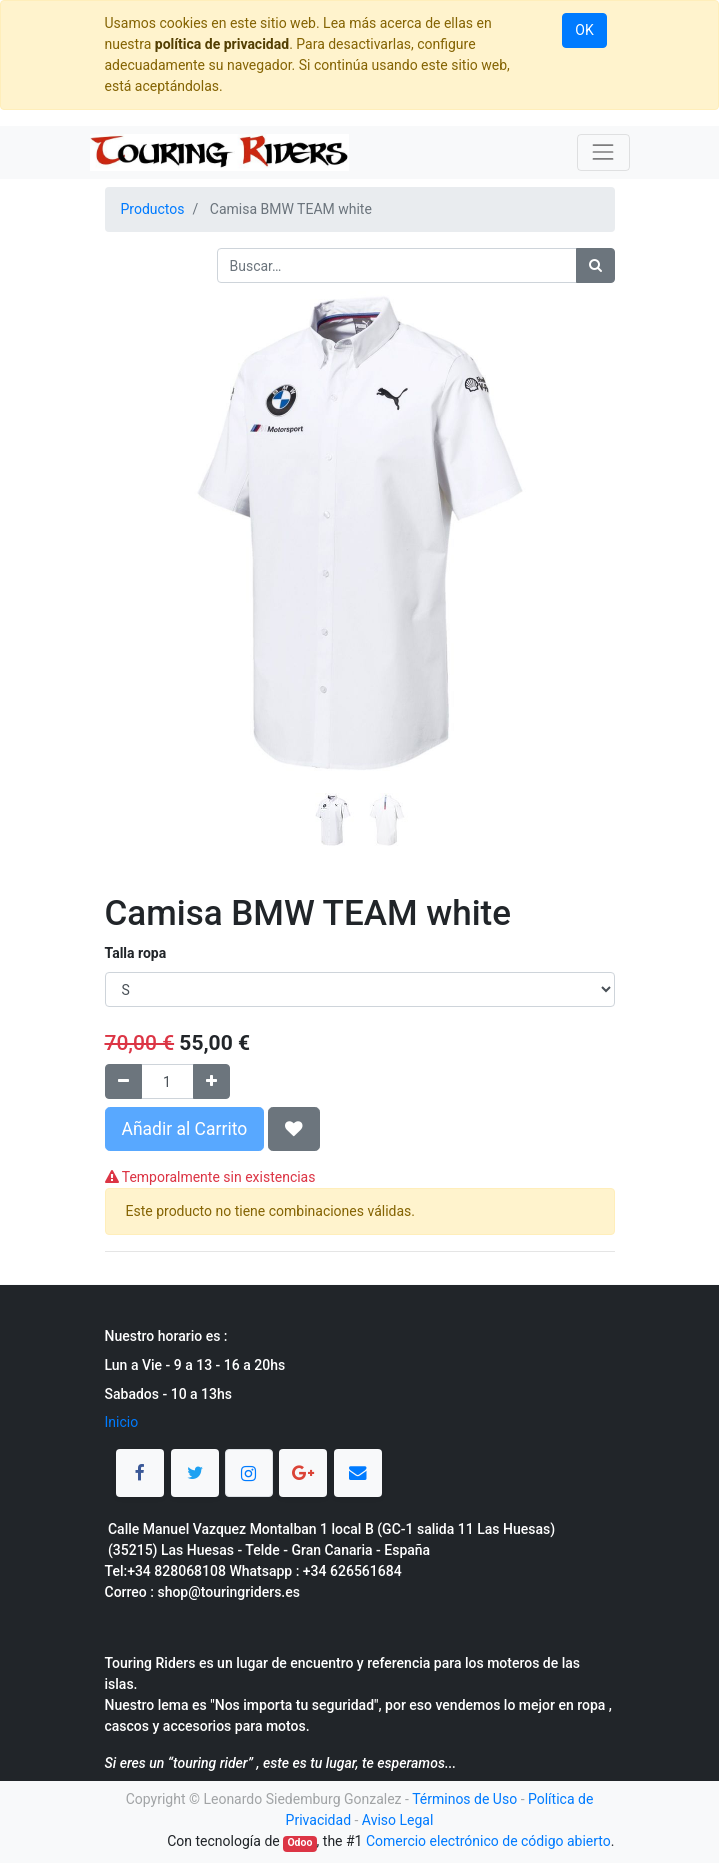 Image resolution: width=719 pixels, height=1863 pixels. What do you see at coordinates (464, 1799) in the screenshot?
I see `Términos de Uso` at bounding box center [464, 1799].